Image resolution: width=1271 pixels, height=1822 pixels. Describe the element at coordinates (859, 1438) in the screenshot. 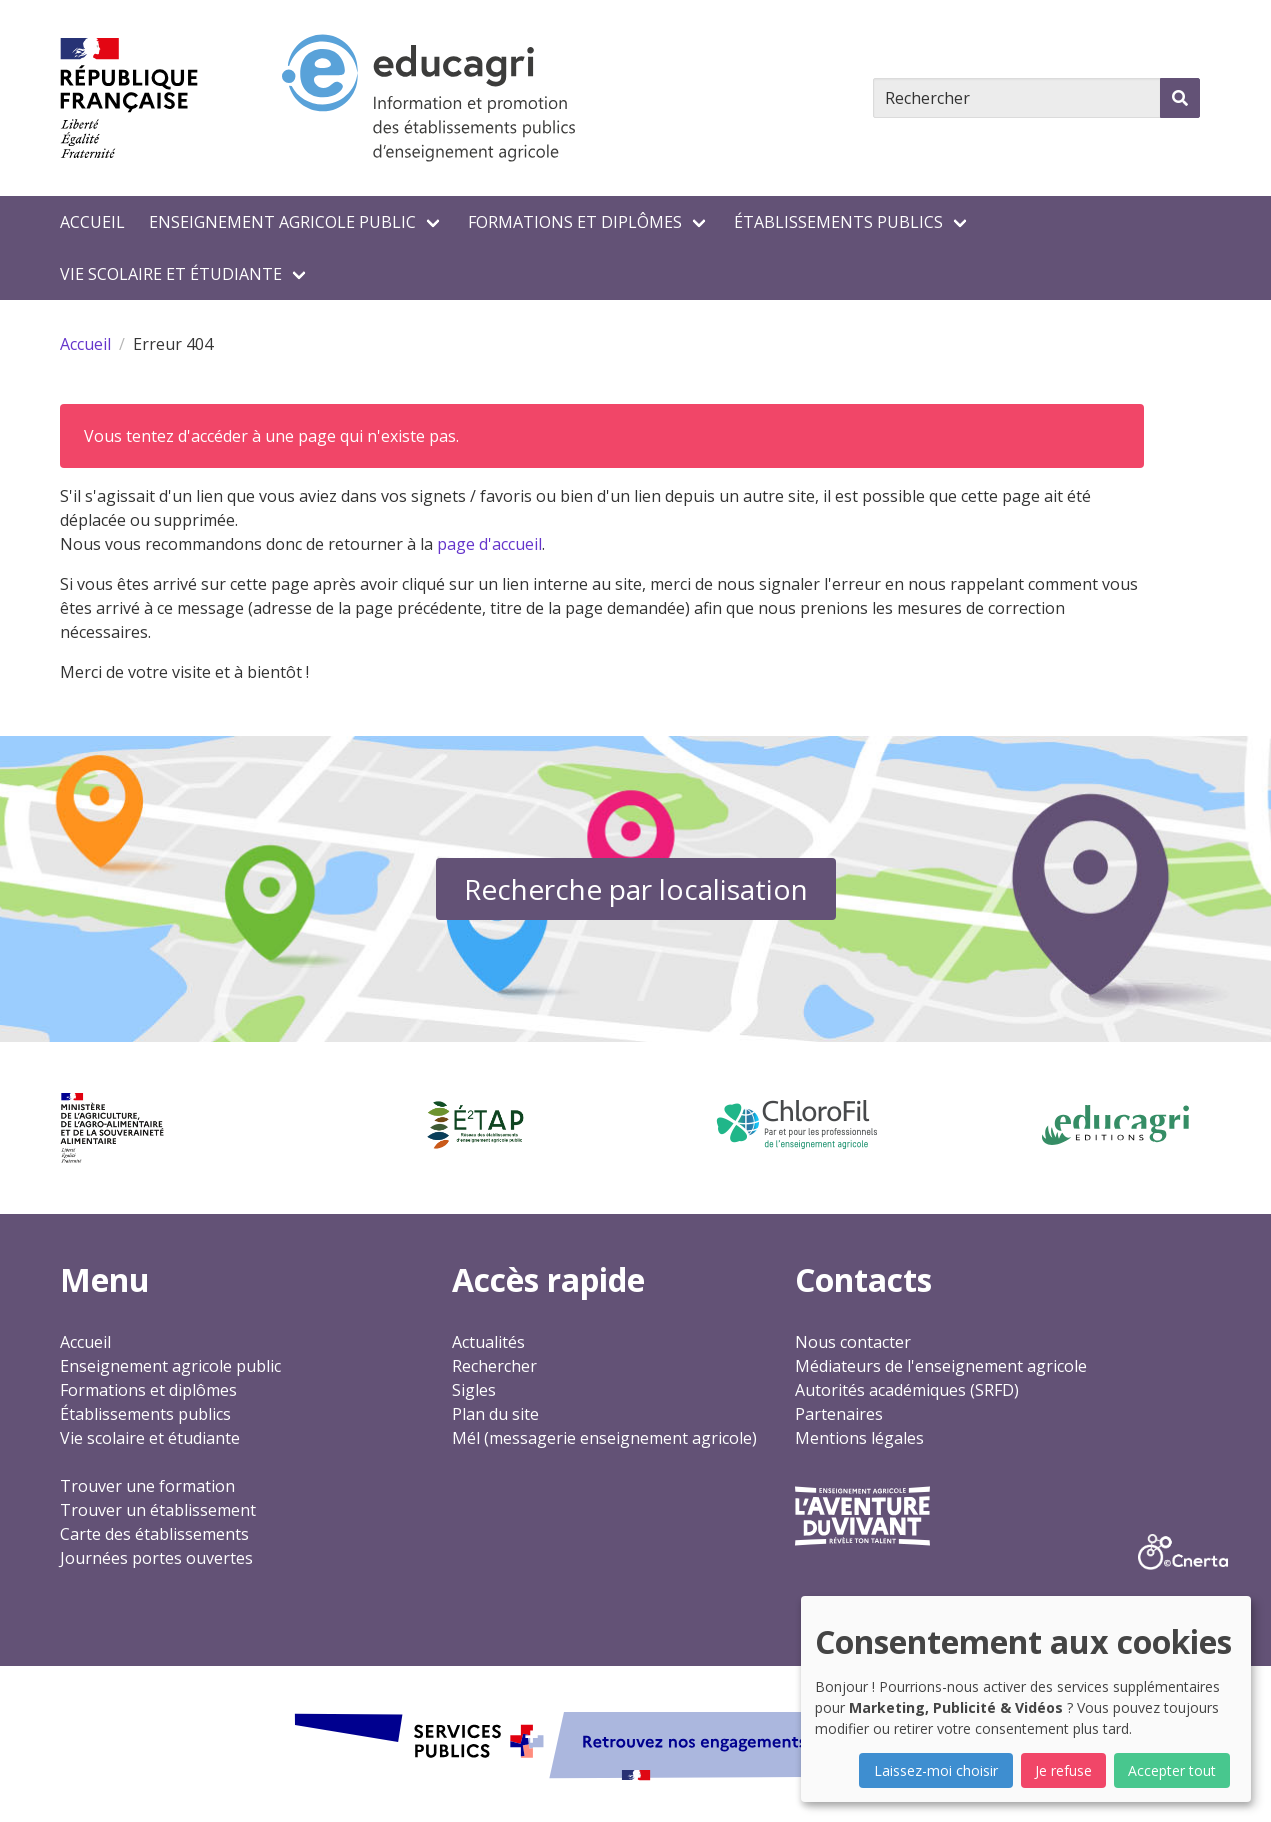

I see `Mentions légales` at that location.